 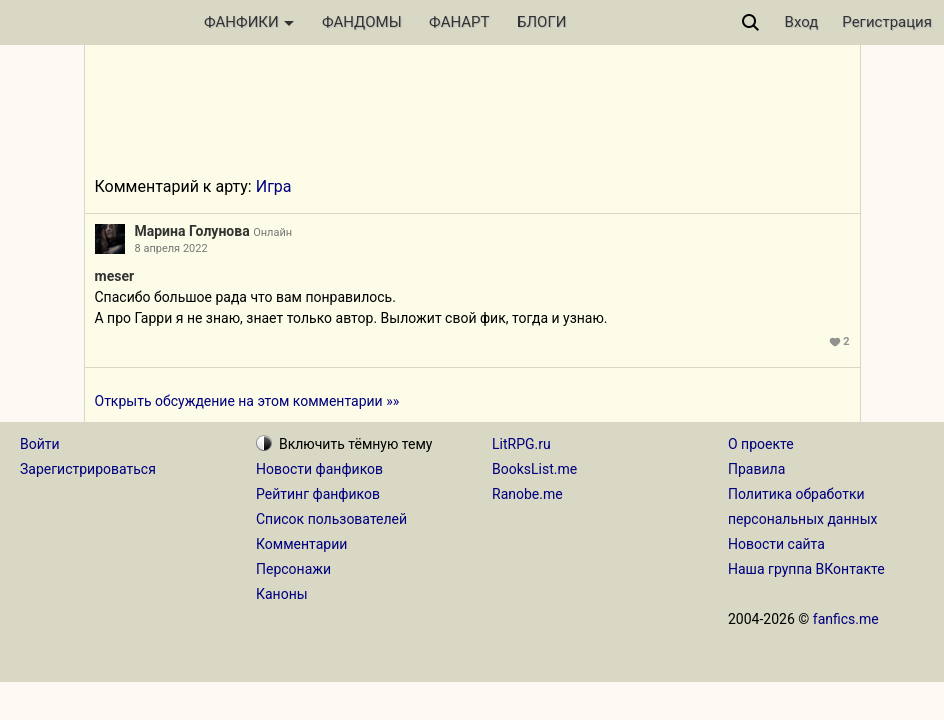 I want to click on BooksList.me, so click(x=534, y=469).